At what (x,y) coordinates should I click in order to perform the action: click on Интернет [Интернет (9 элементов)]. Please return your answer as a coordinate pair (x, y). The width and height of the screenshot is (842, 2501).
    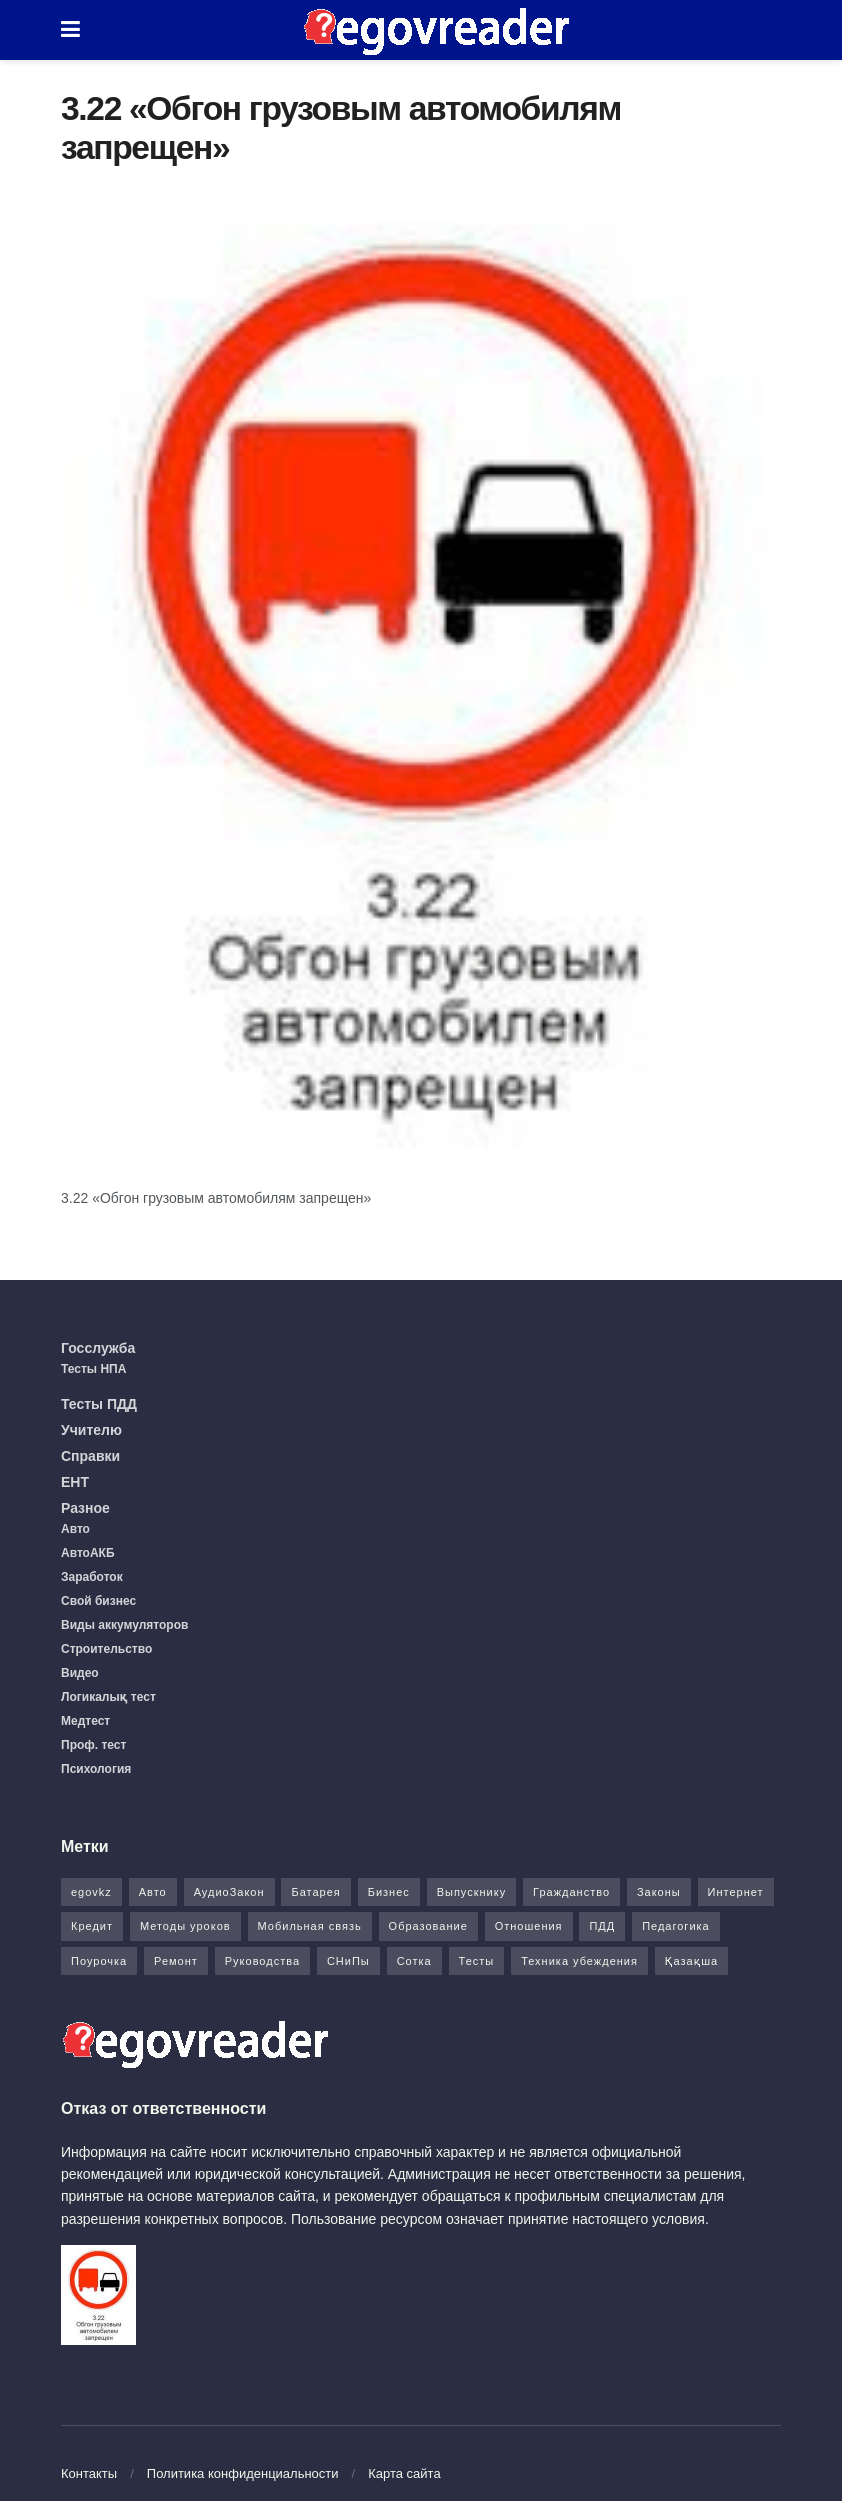
    Looking at the image, I should click on (736, 1892).